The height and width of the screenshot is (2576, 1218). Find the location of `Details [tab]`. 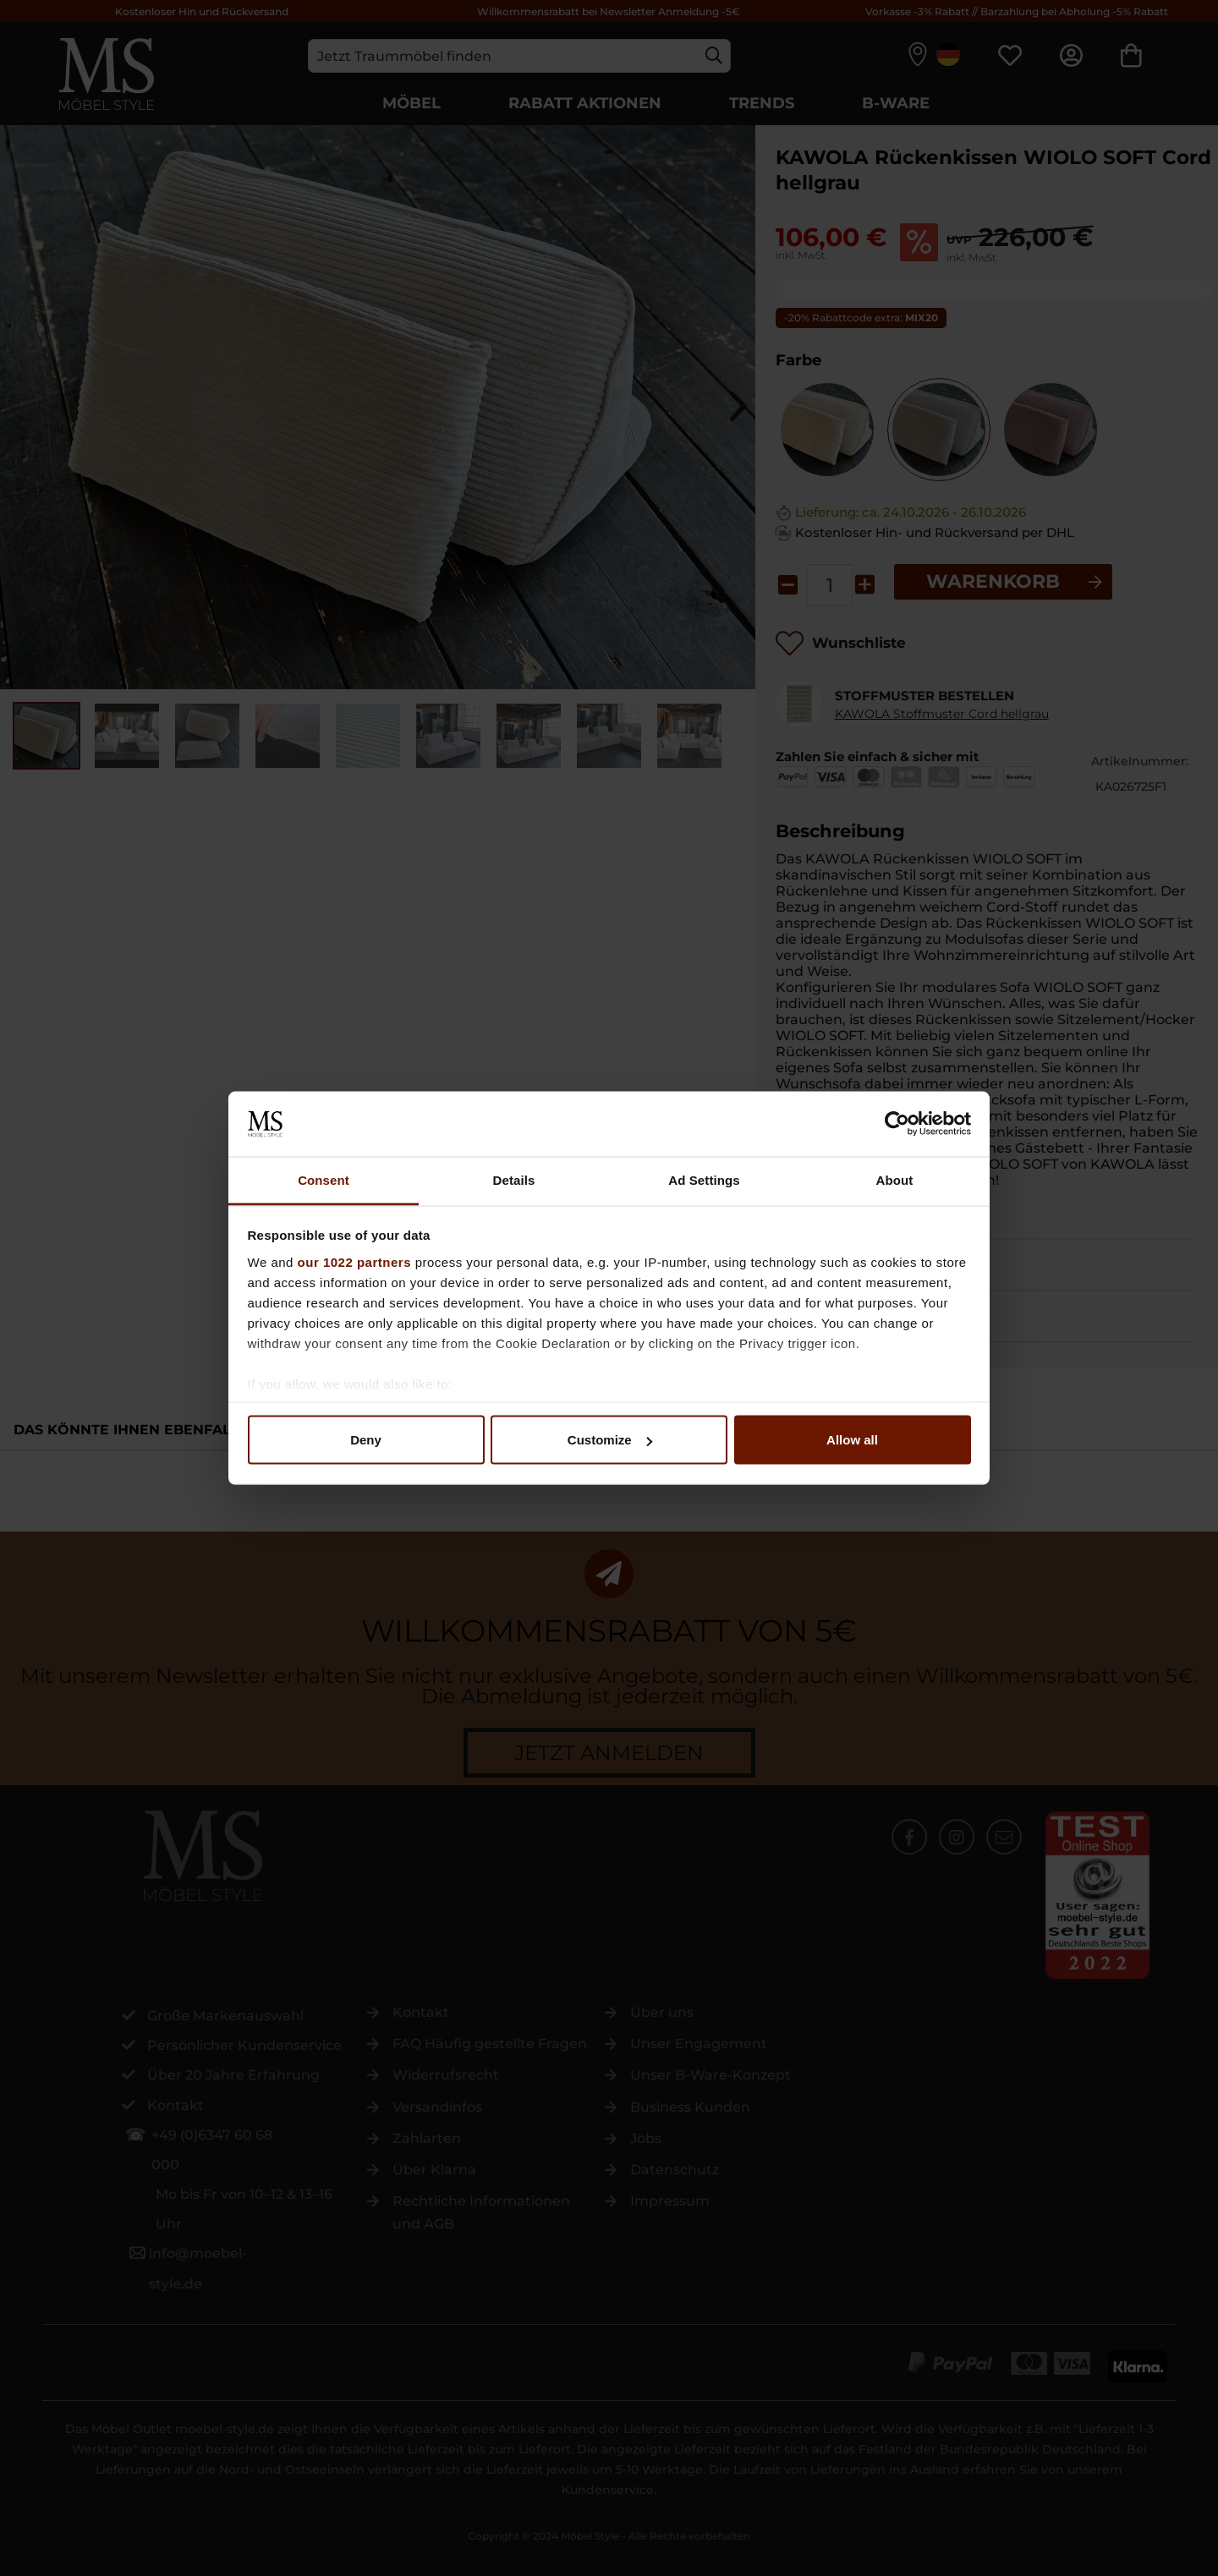

Details [tab] is located at coordinates (514, 1179).